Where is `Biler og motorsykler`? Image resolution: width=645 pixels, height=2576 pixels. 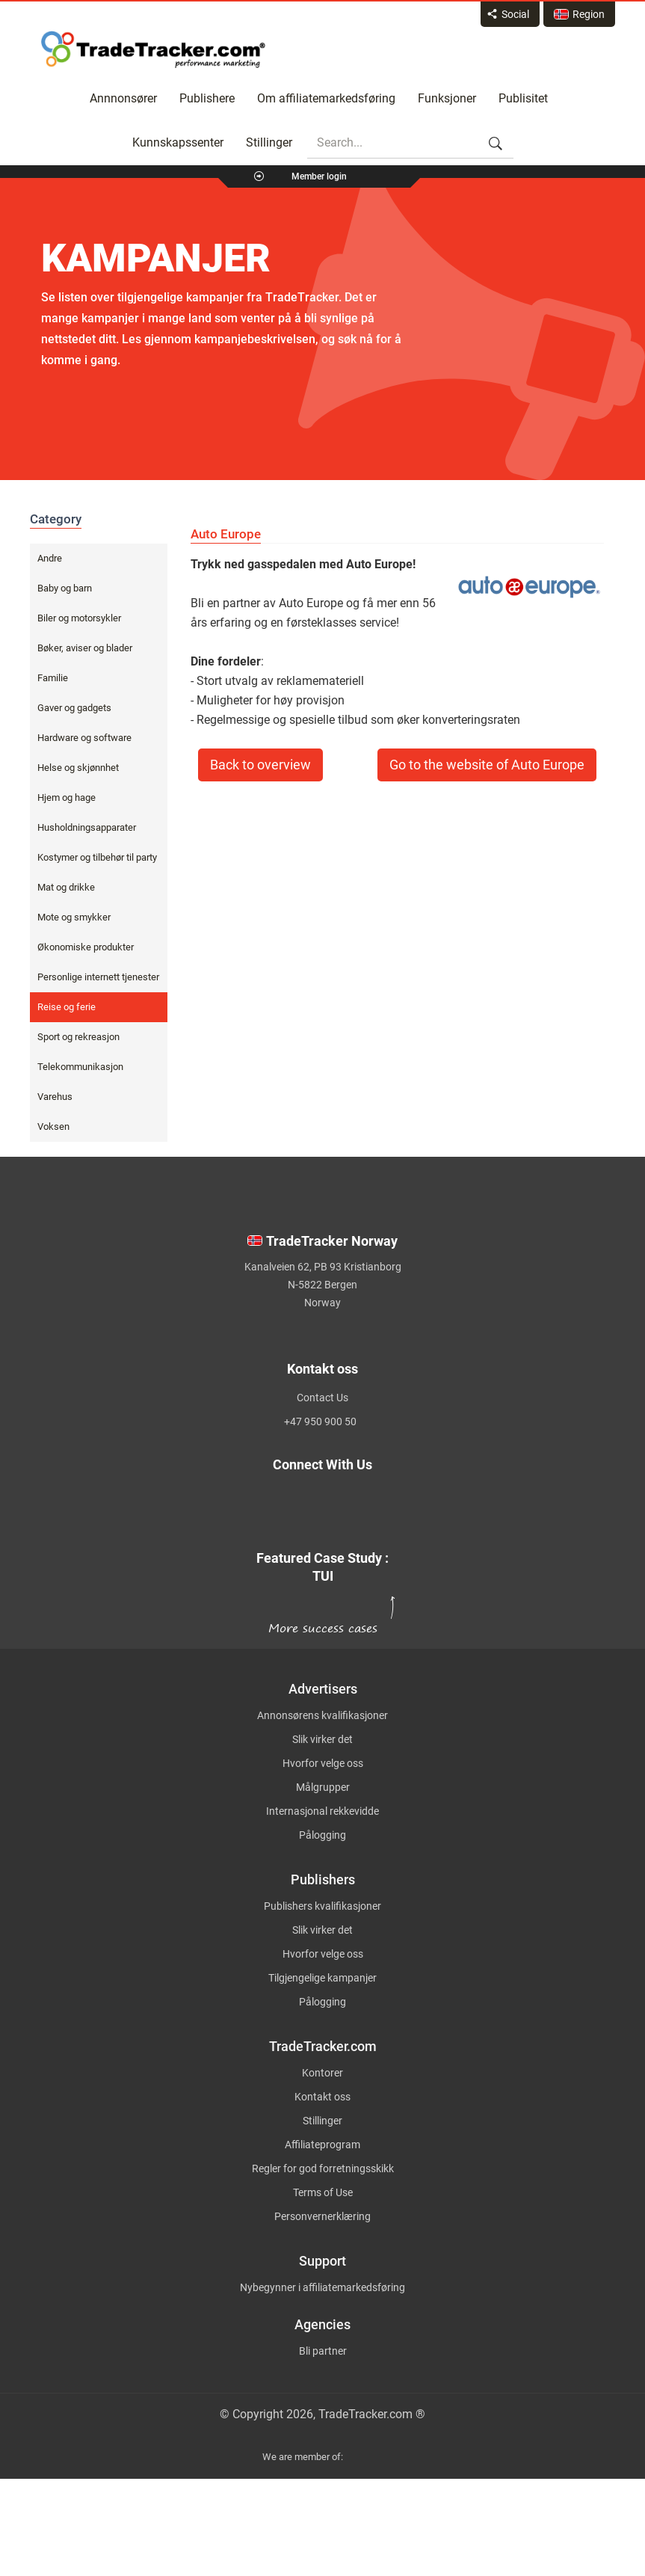
Biler og motorsykler is located at coordinates (79, 618).